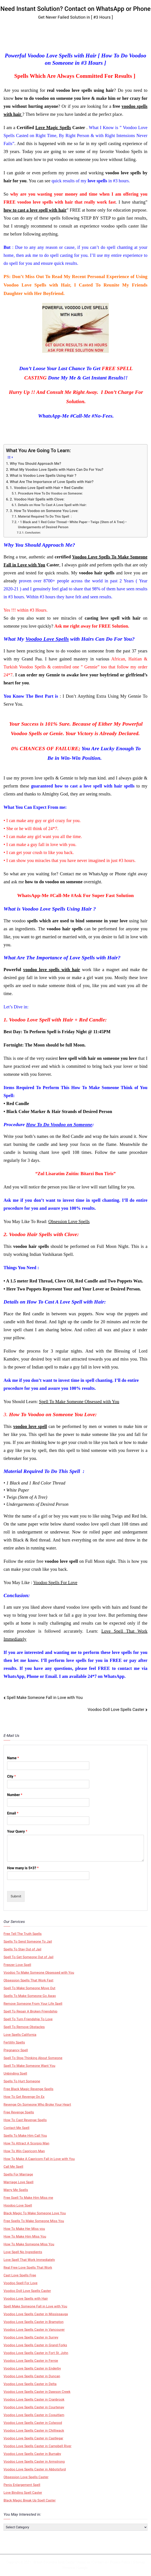 This screenshot has height=2576, width=151. Describe the element at coordinates (32, 2454) in the screenshot. I see `Voodoo Love Spells Caster in Burnaby` at that location.